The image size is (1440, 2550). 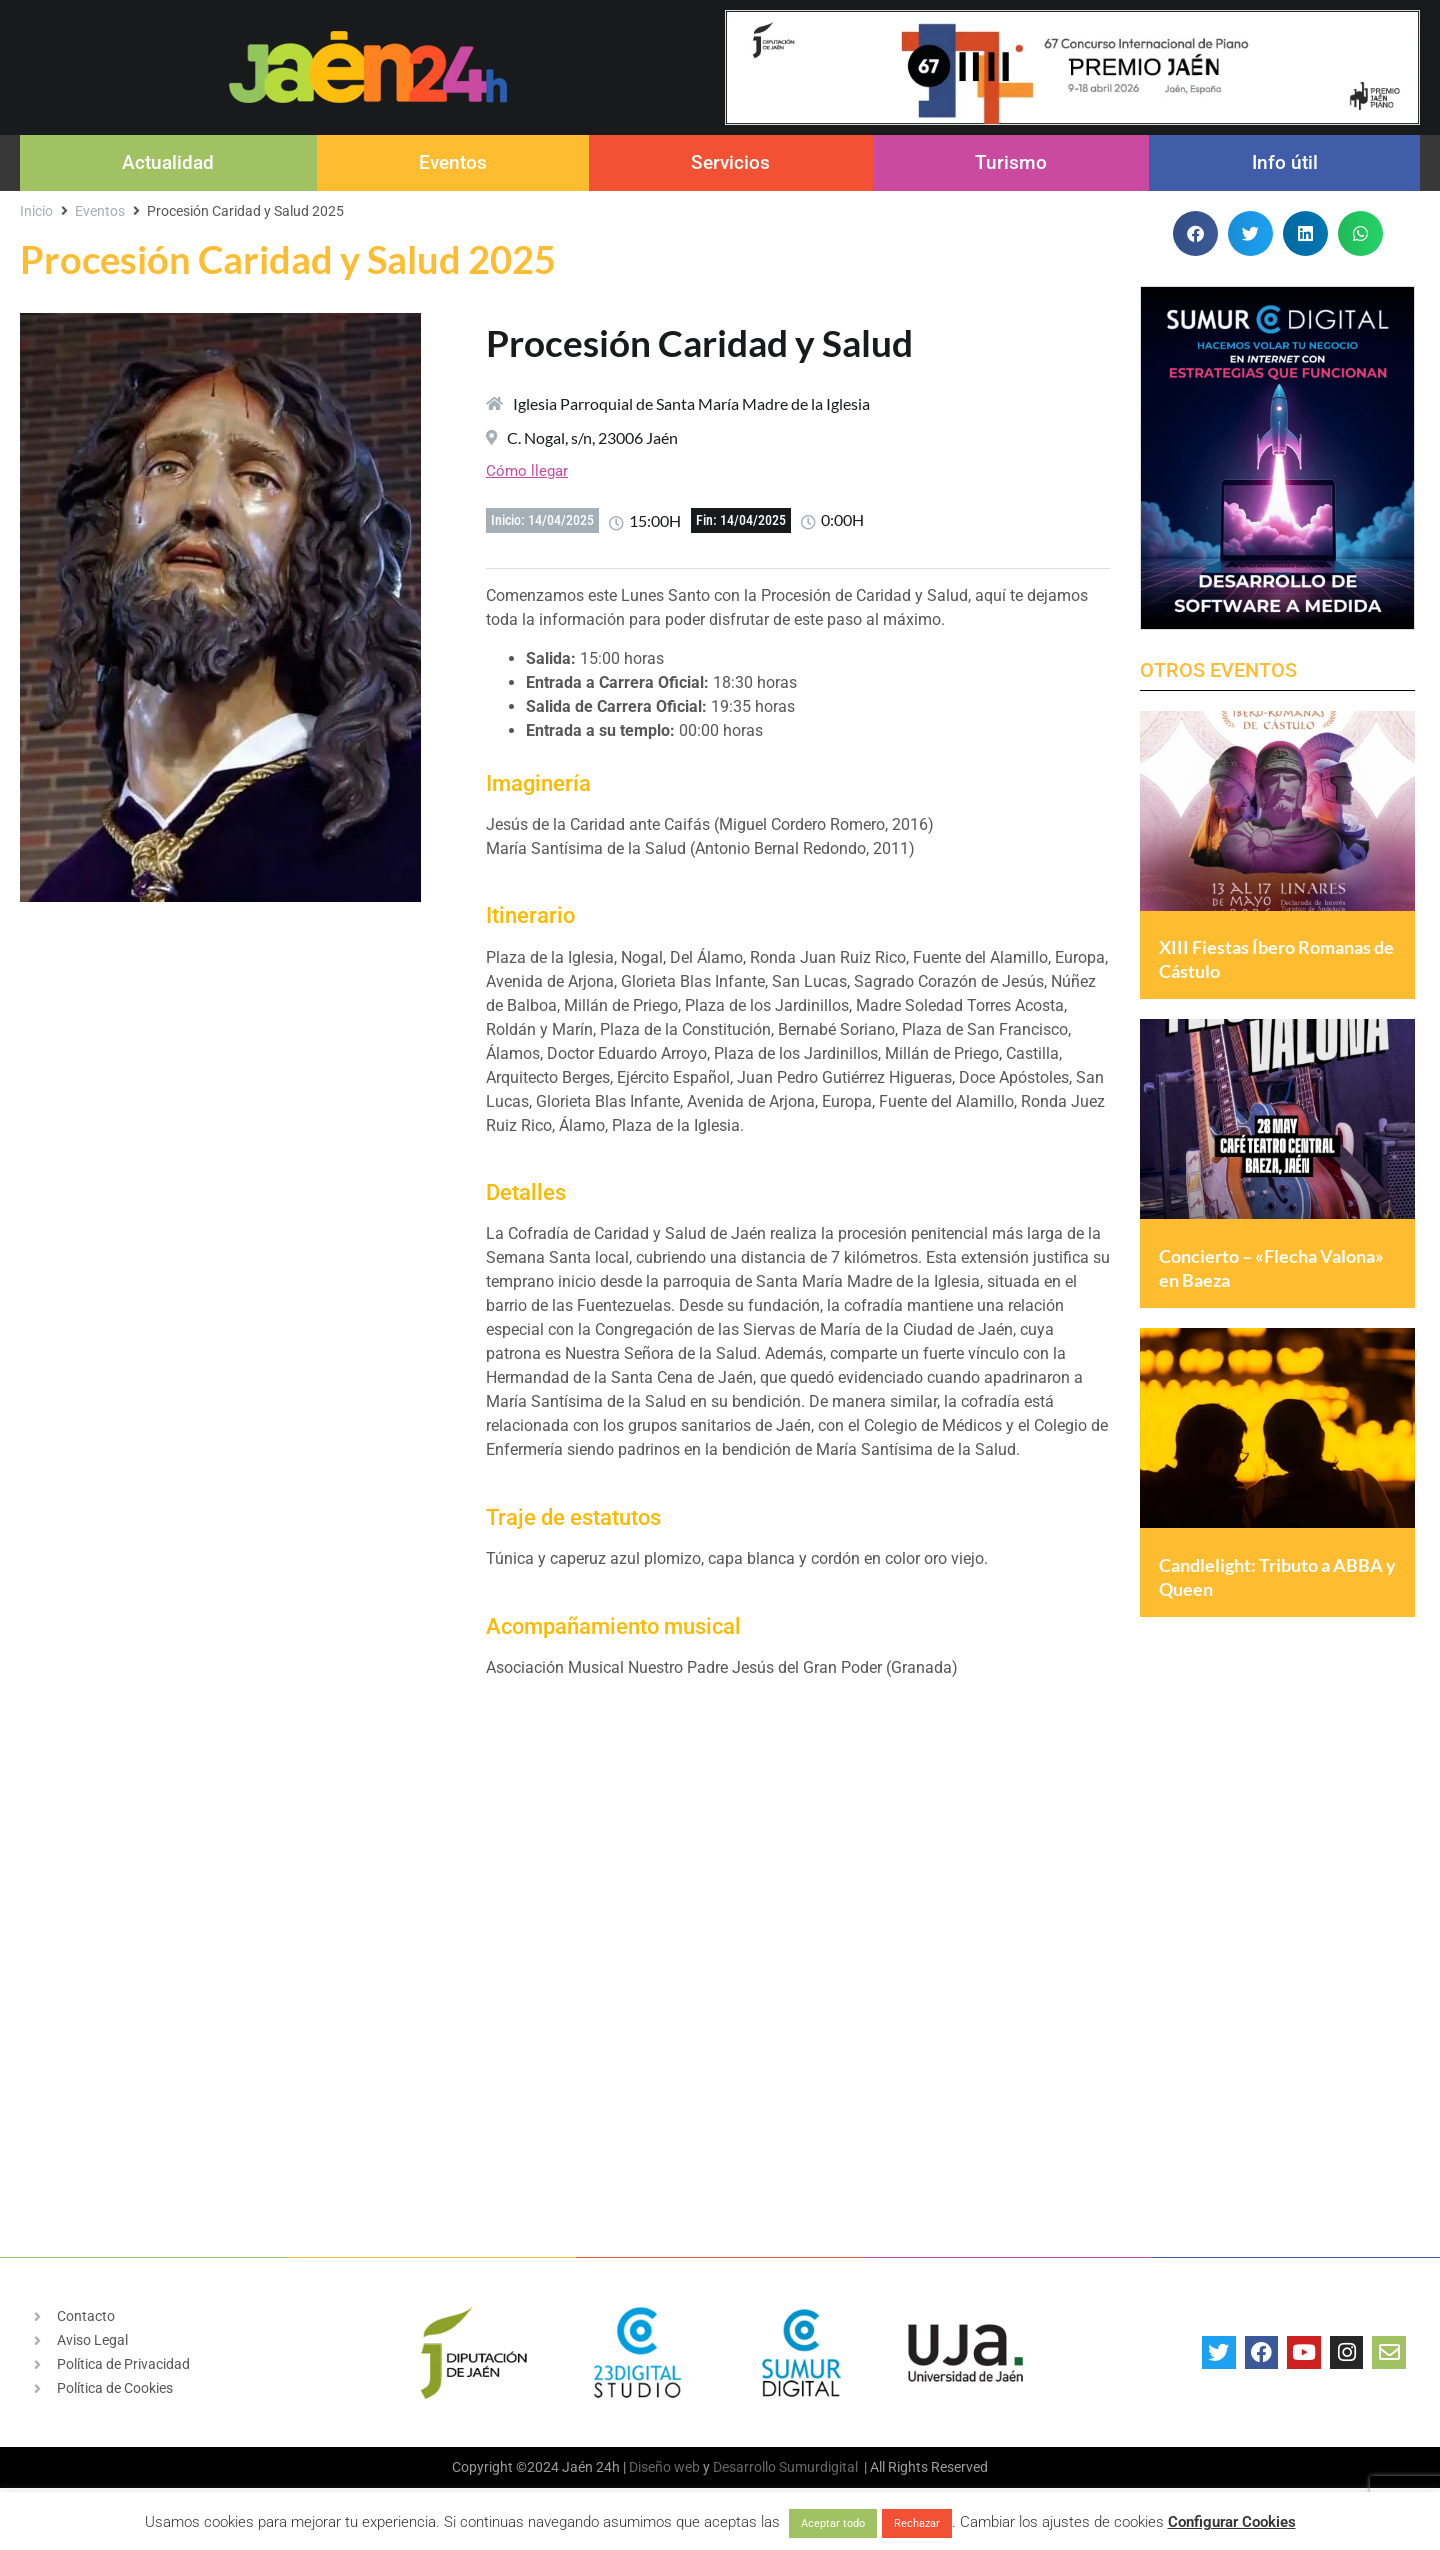 I want to click on Aceptar todo [button], so click(x=833, y=2523).